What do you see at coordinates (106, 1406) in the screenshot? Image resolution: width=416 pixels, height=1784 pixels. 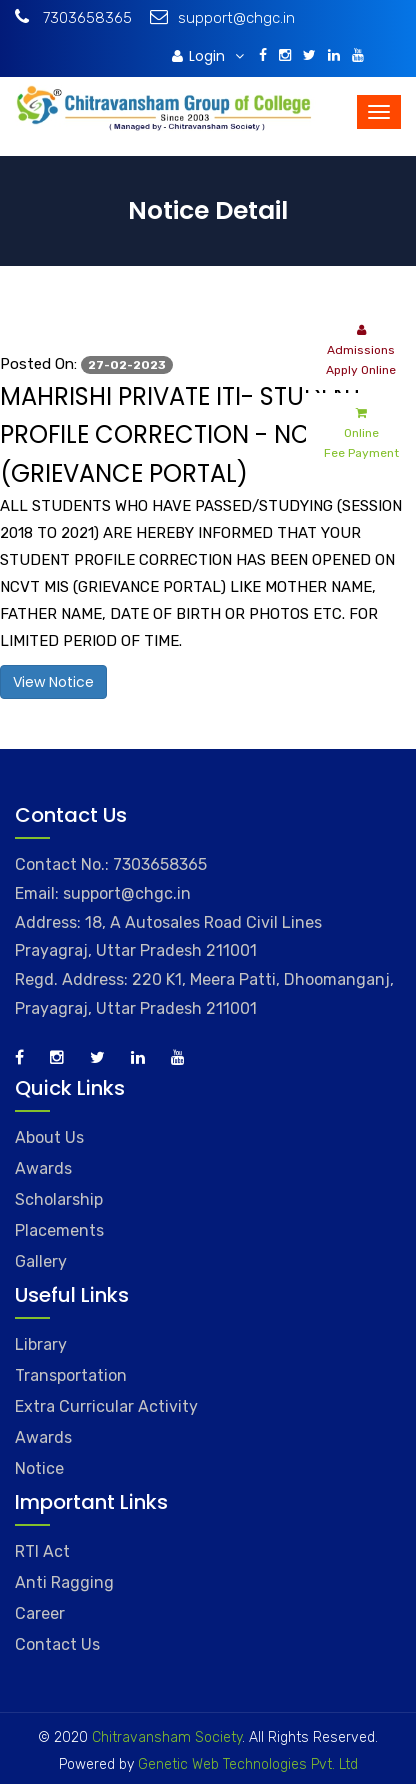 I see `Extra Curricular Activity` at bounding box center [106, 1406].